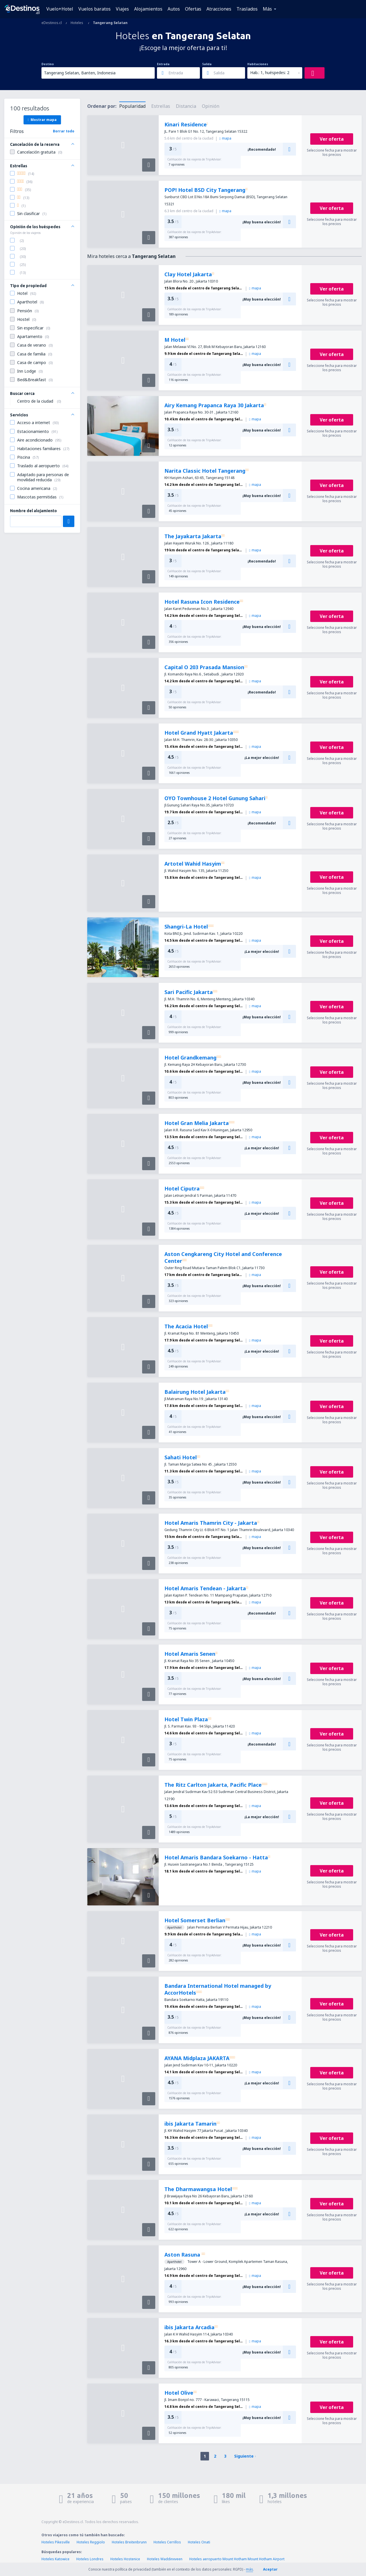 Image resolution: width=366 pixels, height=2576 pixels. Describe the element at coordinates (167, 2542) in the screenshot. I see `Hoteles Cerrillos` at that location.